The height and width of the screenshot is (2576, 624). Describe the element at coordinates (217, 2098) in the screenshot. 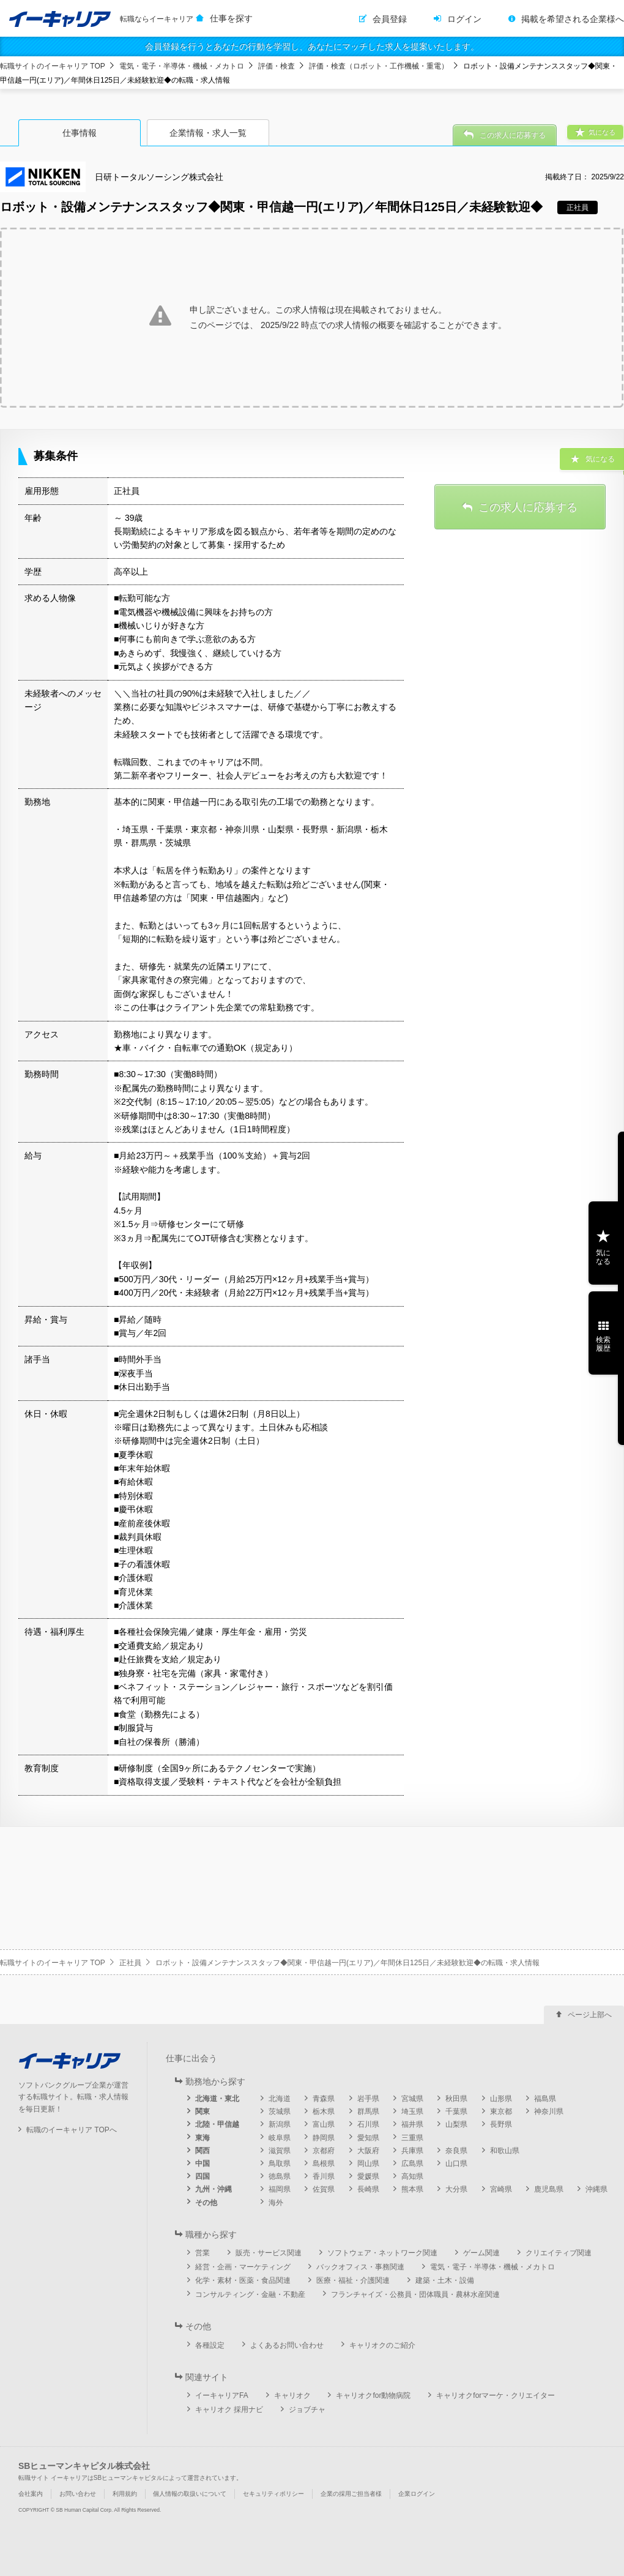

I see `北海道・東北` at that location.